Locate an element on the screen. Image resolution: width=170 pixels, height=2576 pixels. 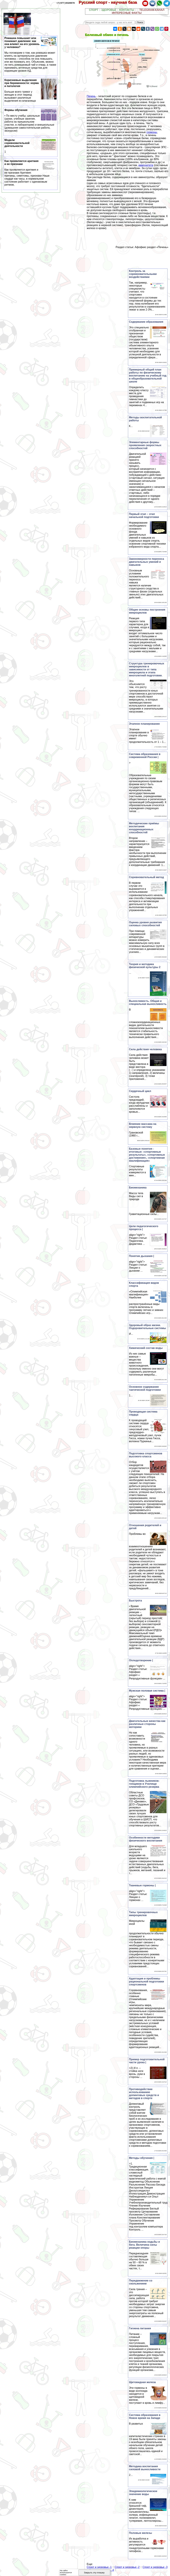
Адаптация и проблемы рациональной подготовки спортсменов is located at coordinates (146, 1981).